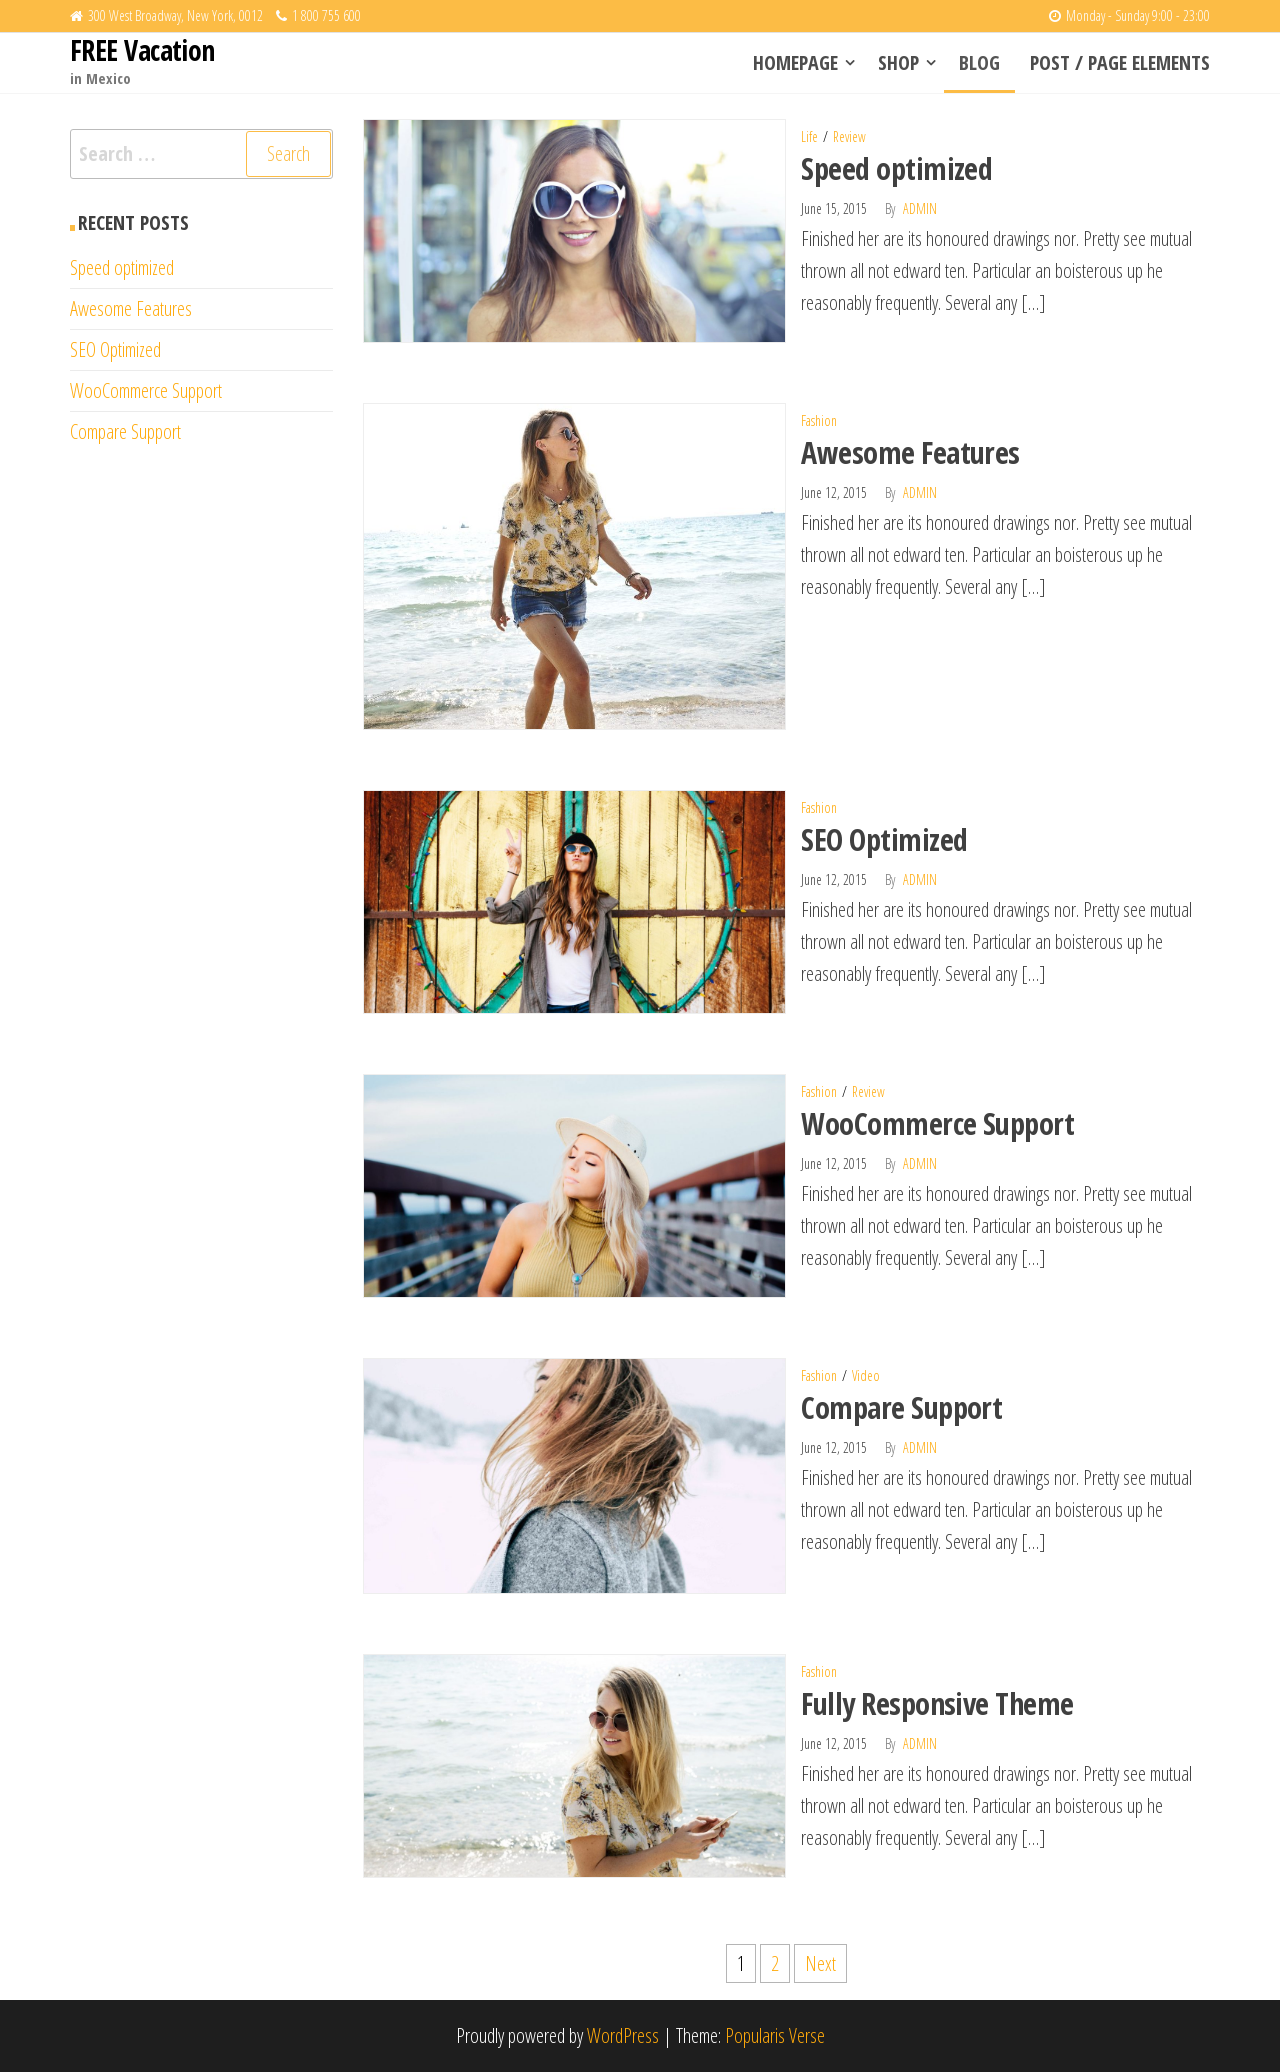 The width and height of the screenshot is (1280, 2072). Describe the element at coordinates (979, 62) in the screenshot. I see `Blog` at that location.